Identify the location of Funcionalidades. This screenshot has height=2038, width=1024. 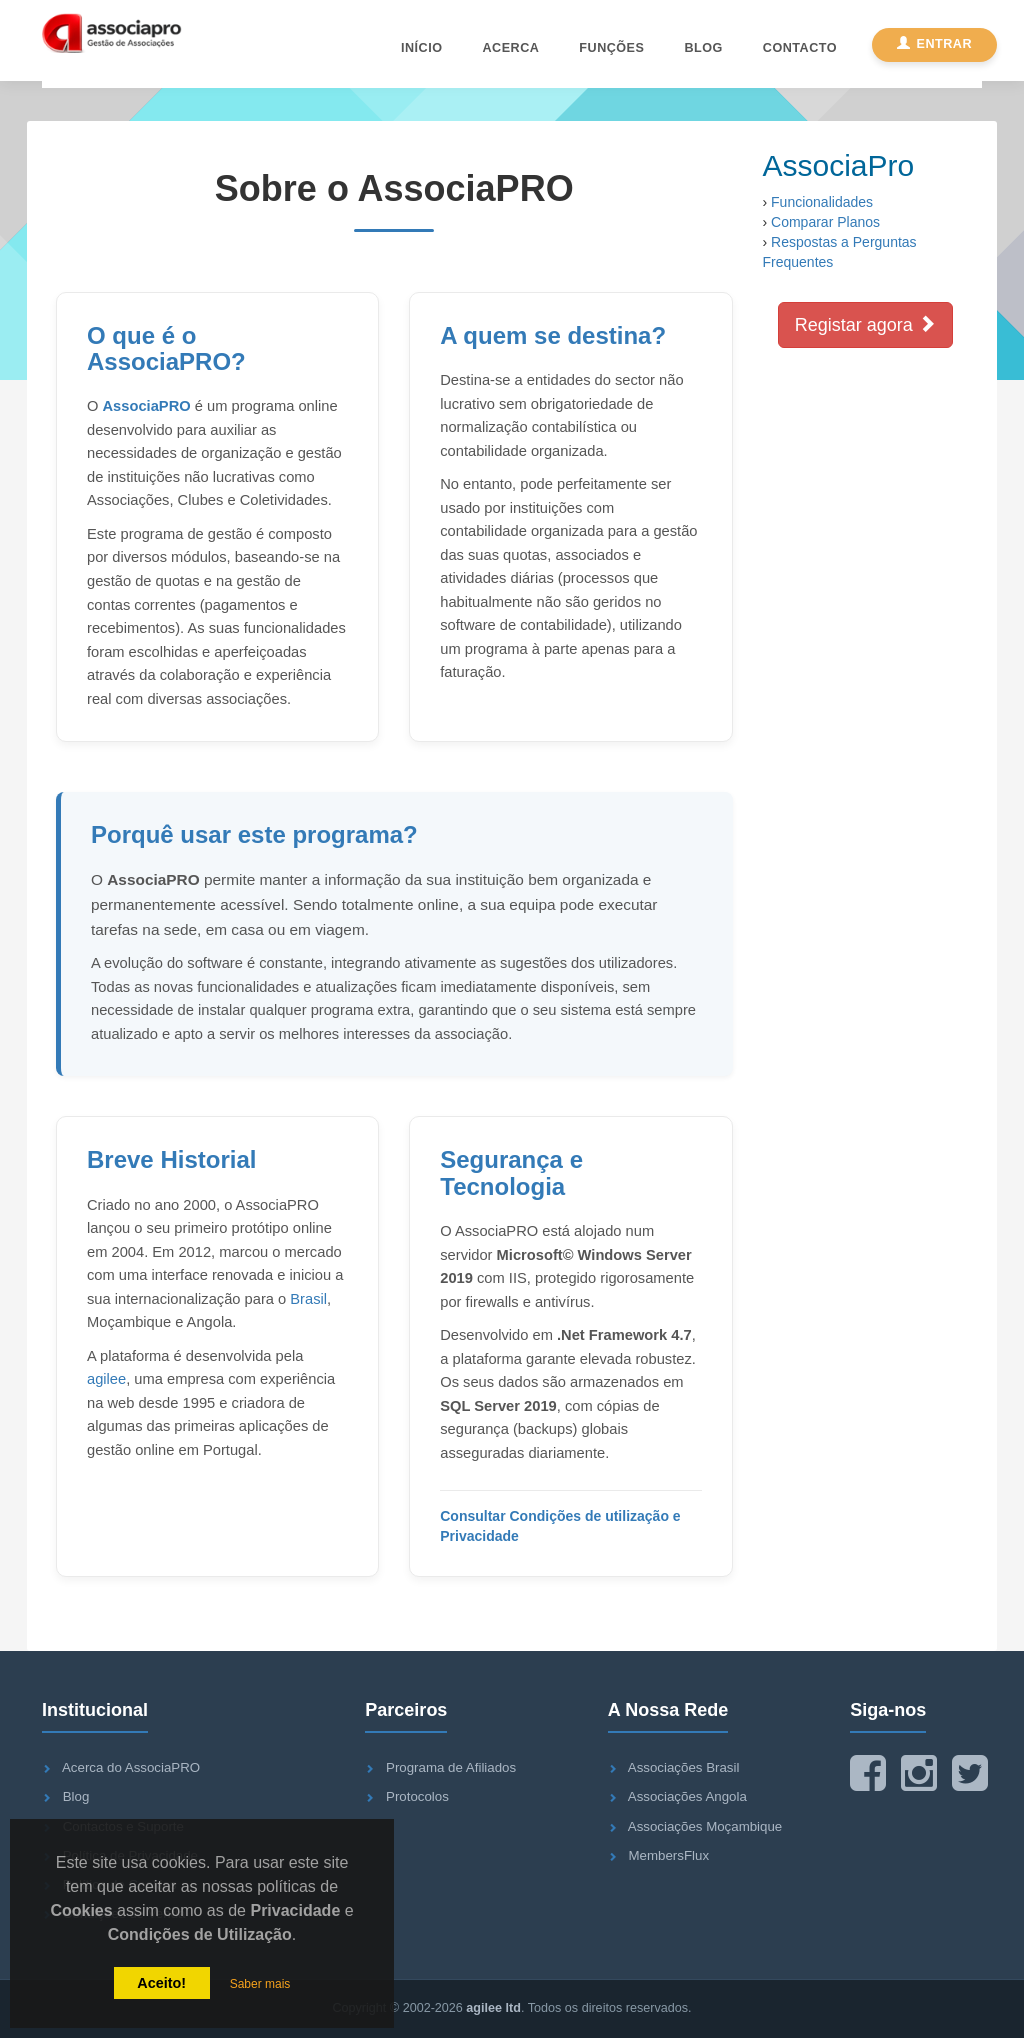
(822, 202).